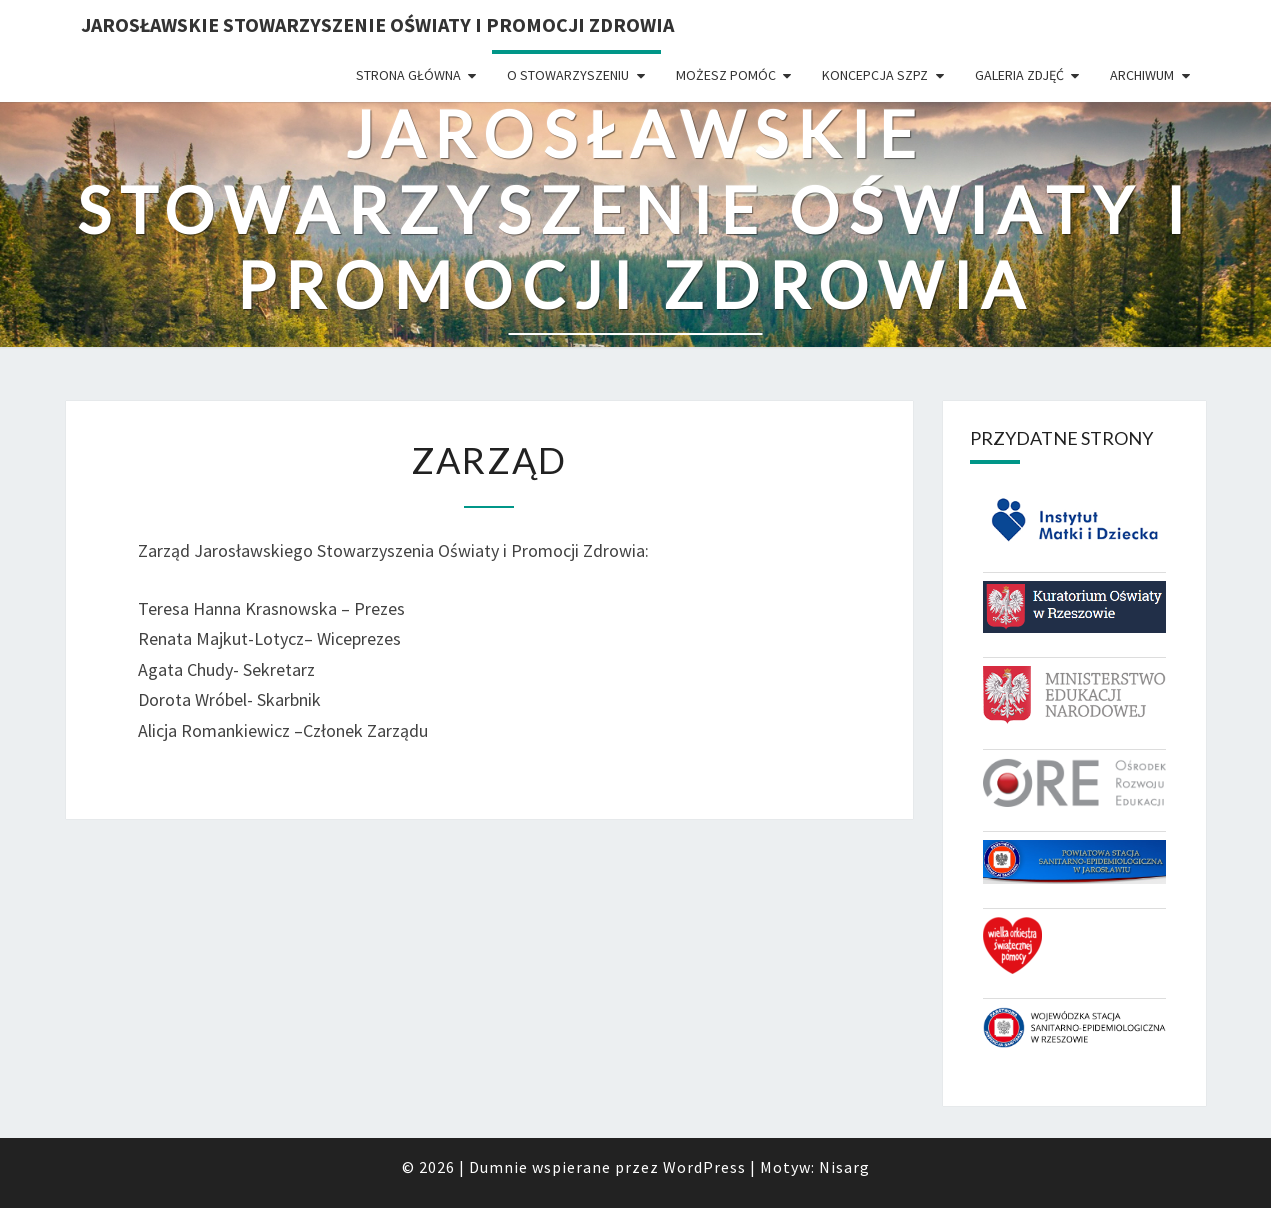 This screenshot has height=1208, width=1271. Describe the element at coordinates (408, 75) in the screenshot. I see `Strona główna` at that location.